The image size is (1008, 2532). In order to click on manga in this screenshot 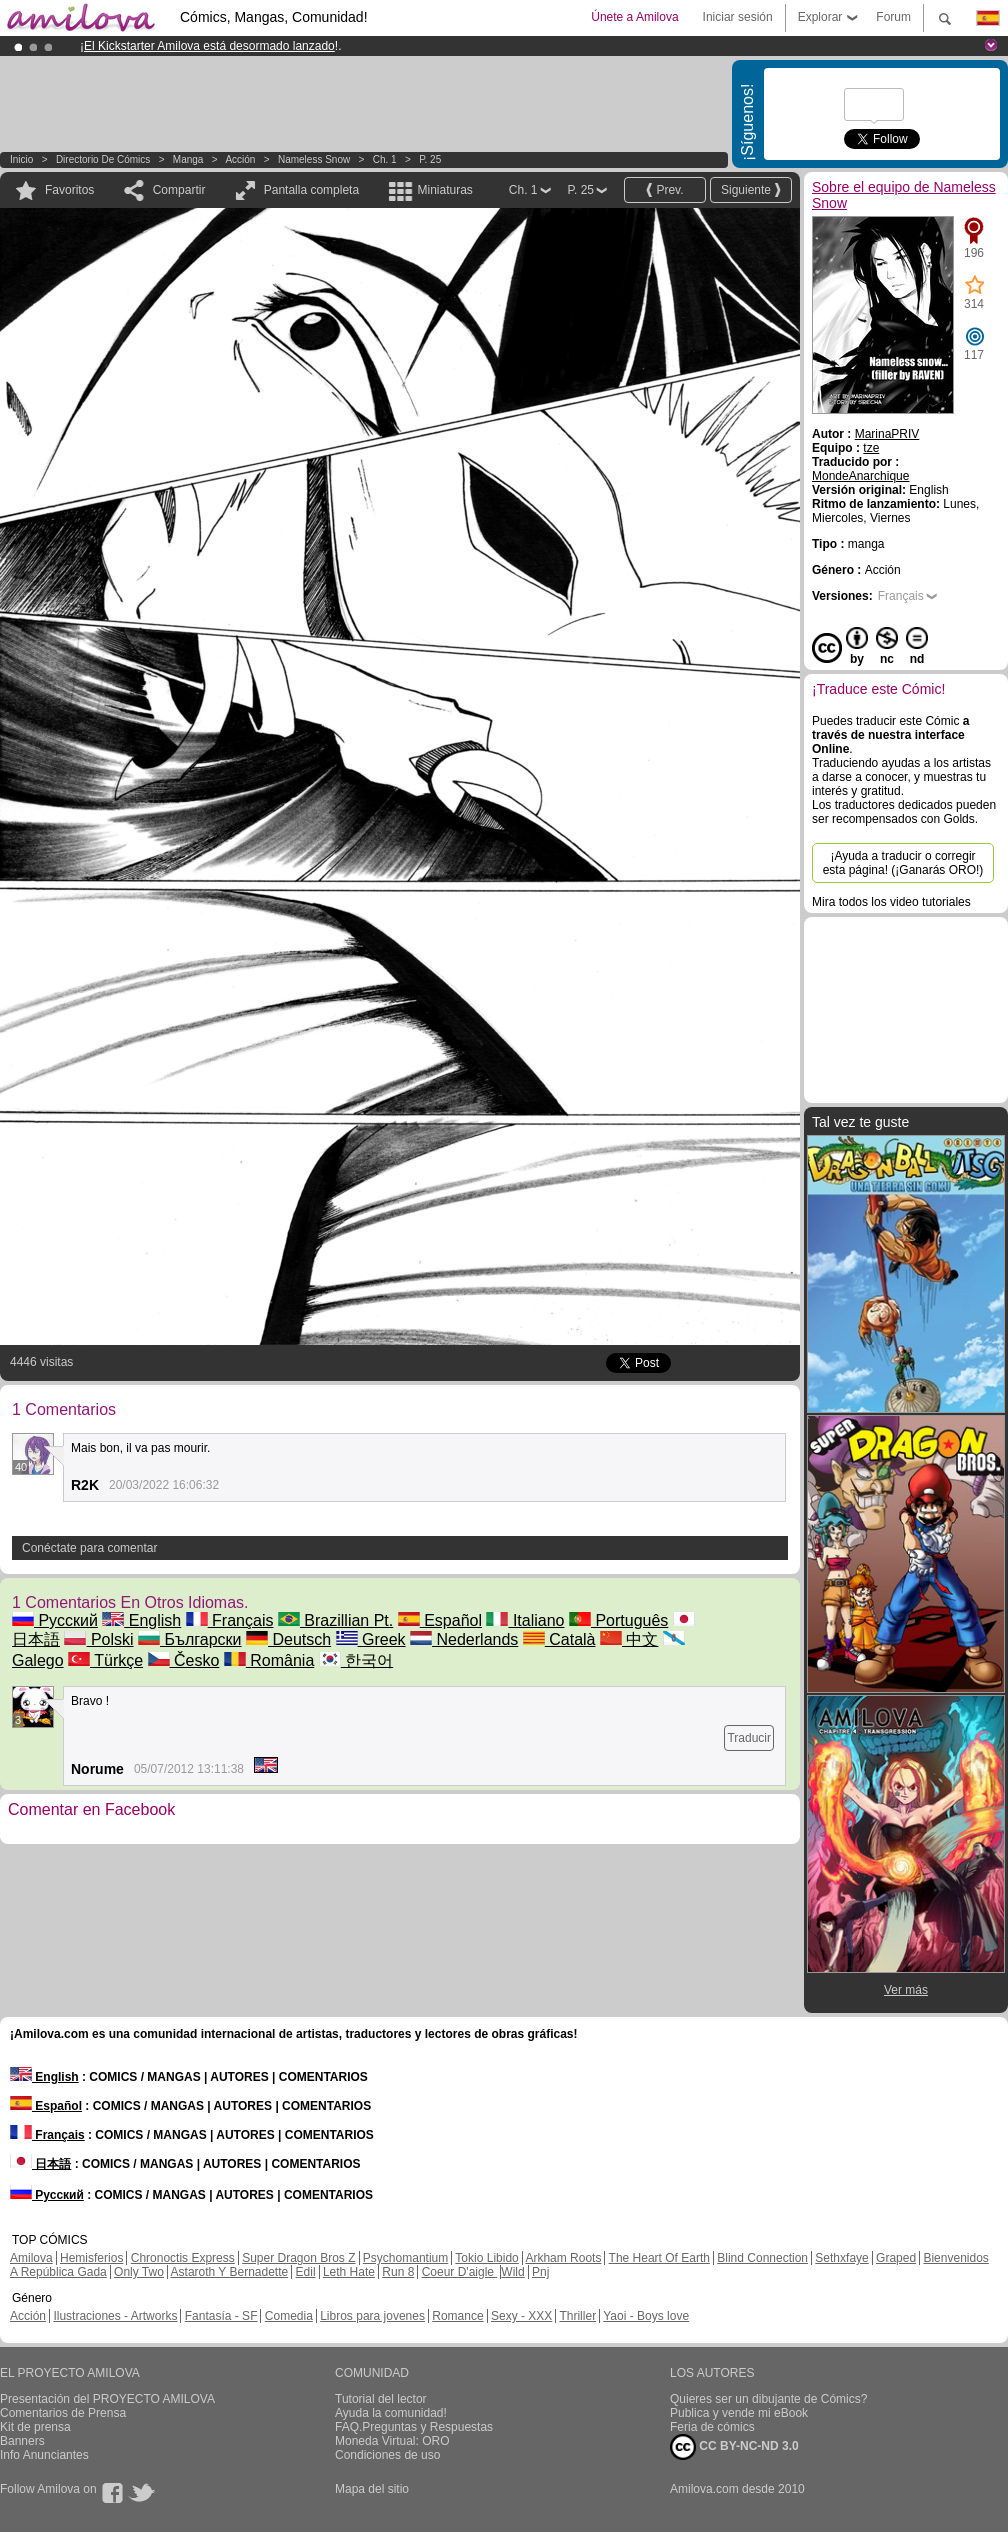, I will do `click(188, 159)`.